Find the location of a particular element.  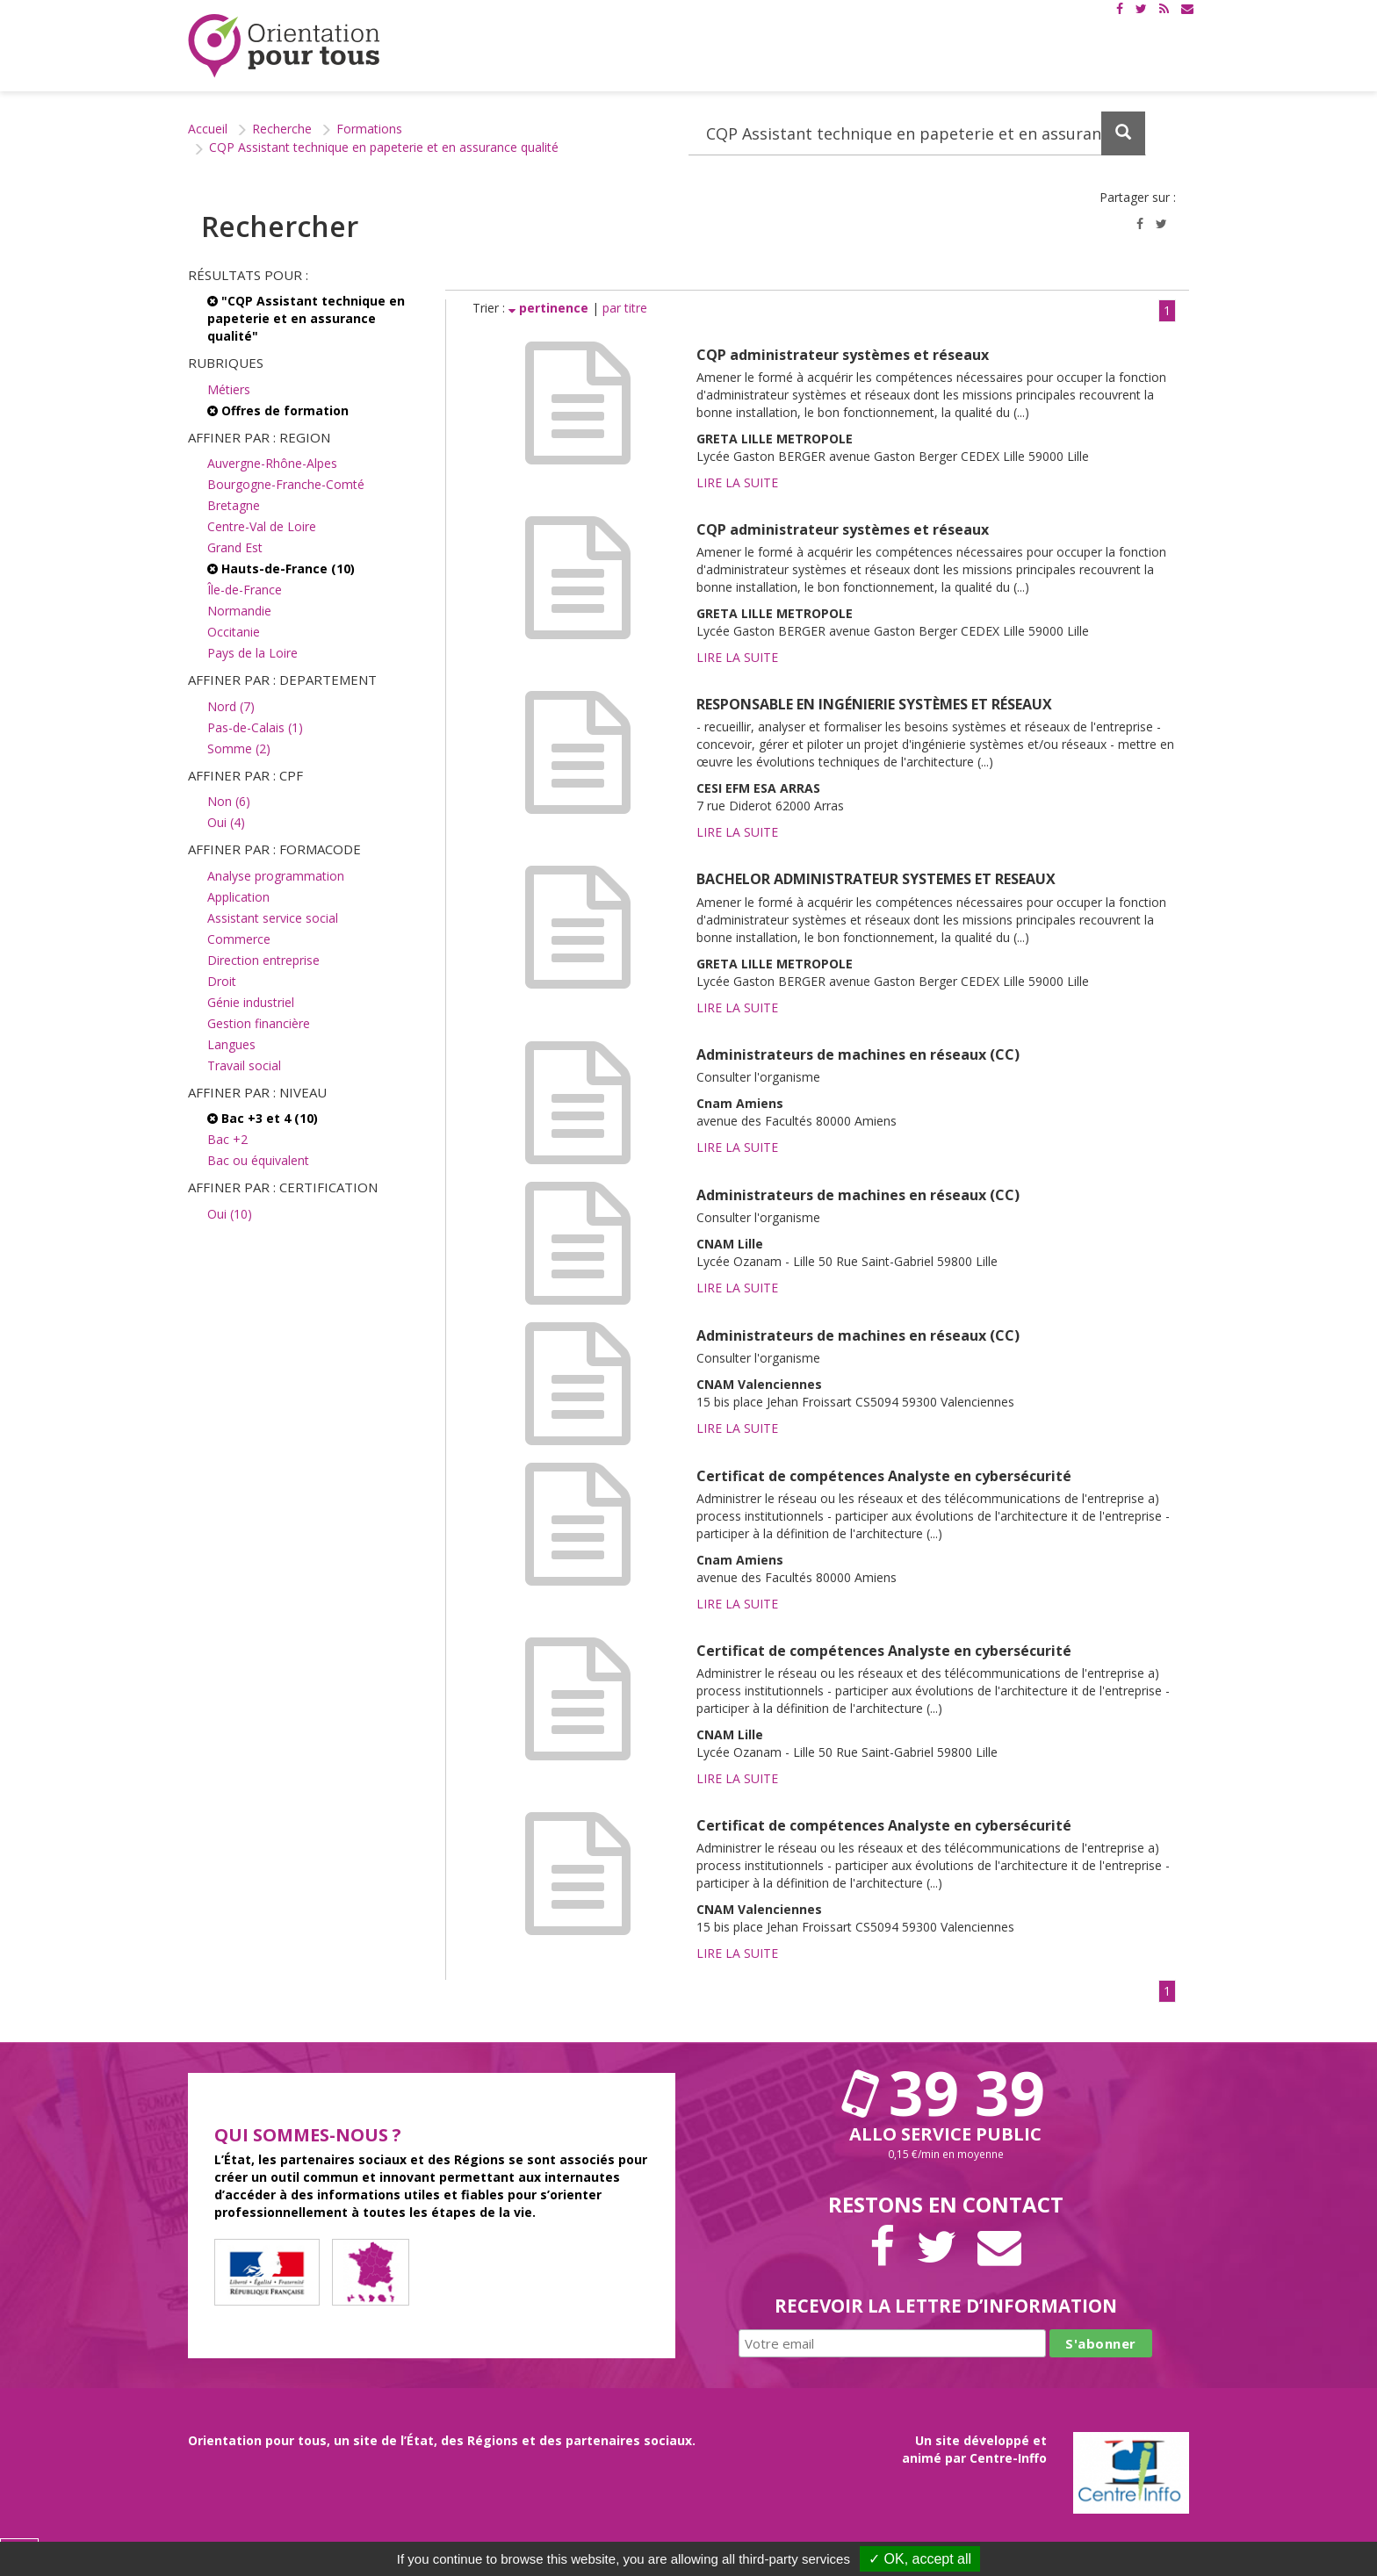

Pays de la Loire is located at coordinates (252, 652).